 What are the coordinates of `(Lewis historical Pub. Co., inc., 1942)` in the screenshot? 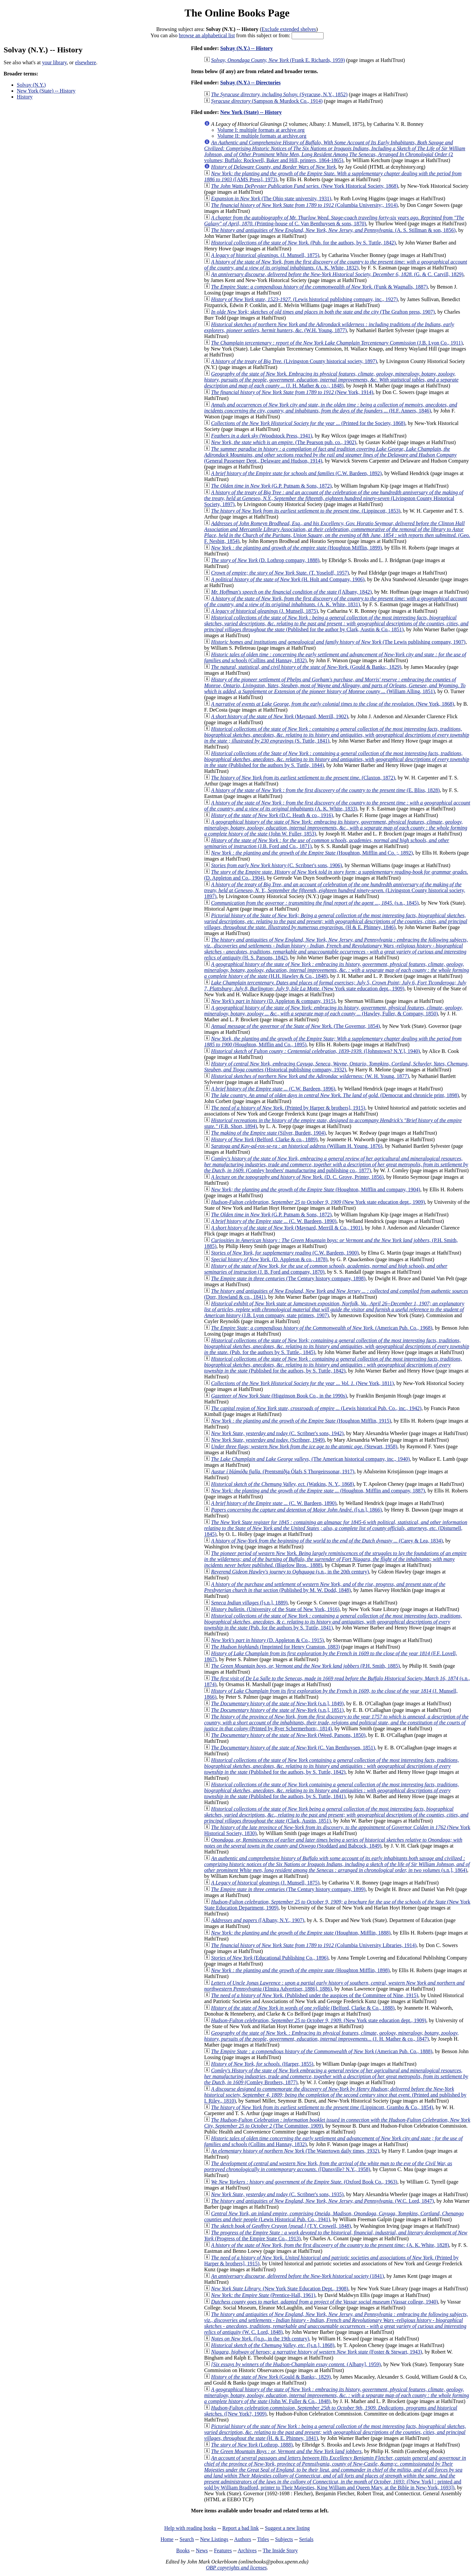 It's located at (316, 1408).